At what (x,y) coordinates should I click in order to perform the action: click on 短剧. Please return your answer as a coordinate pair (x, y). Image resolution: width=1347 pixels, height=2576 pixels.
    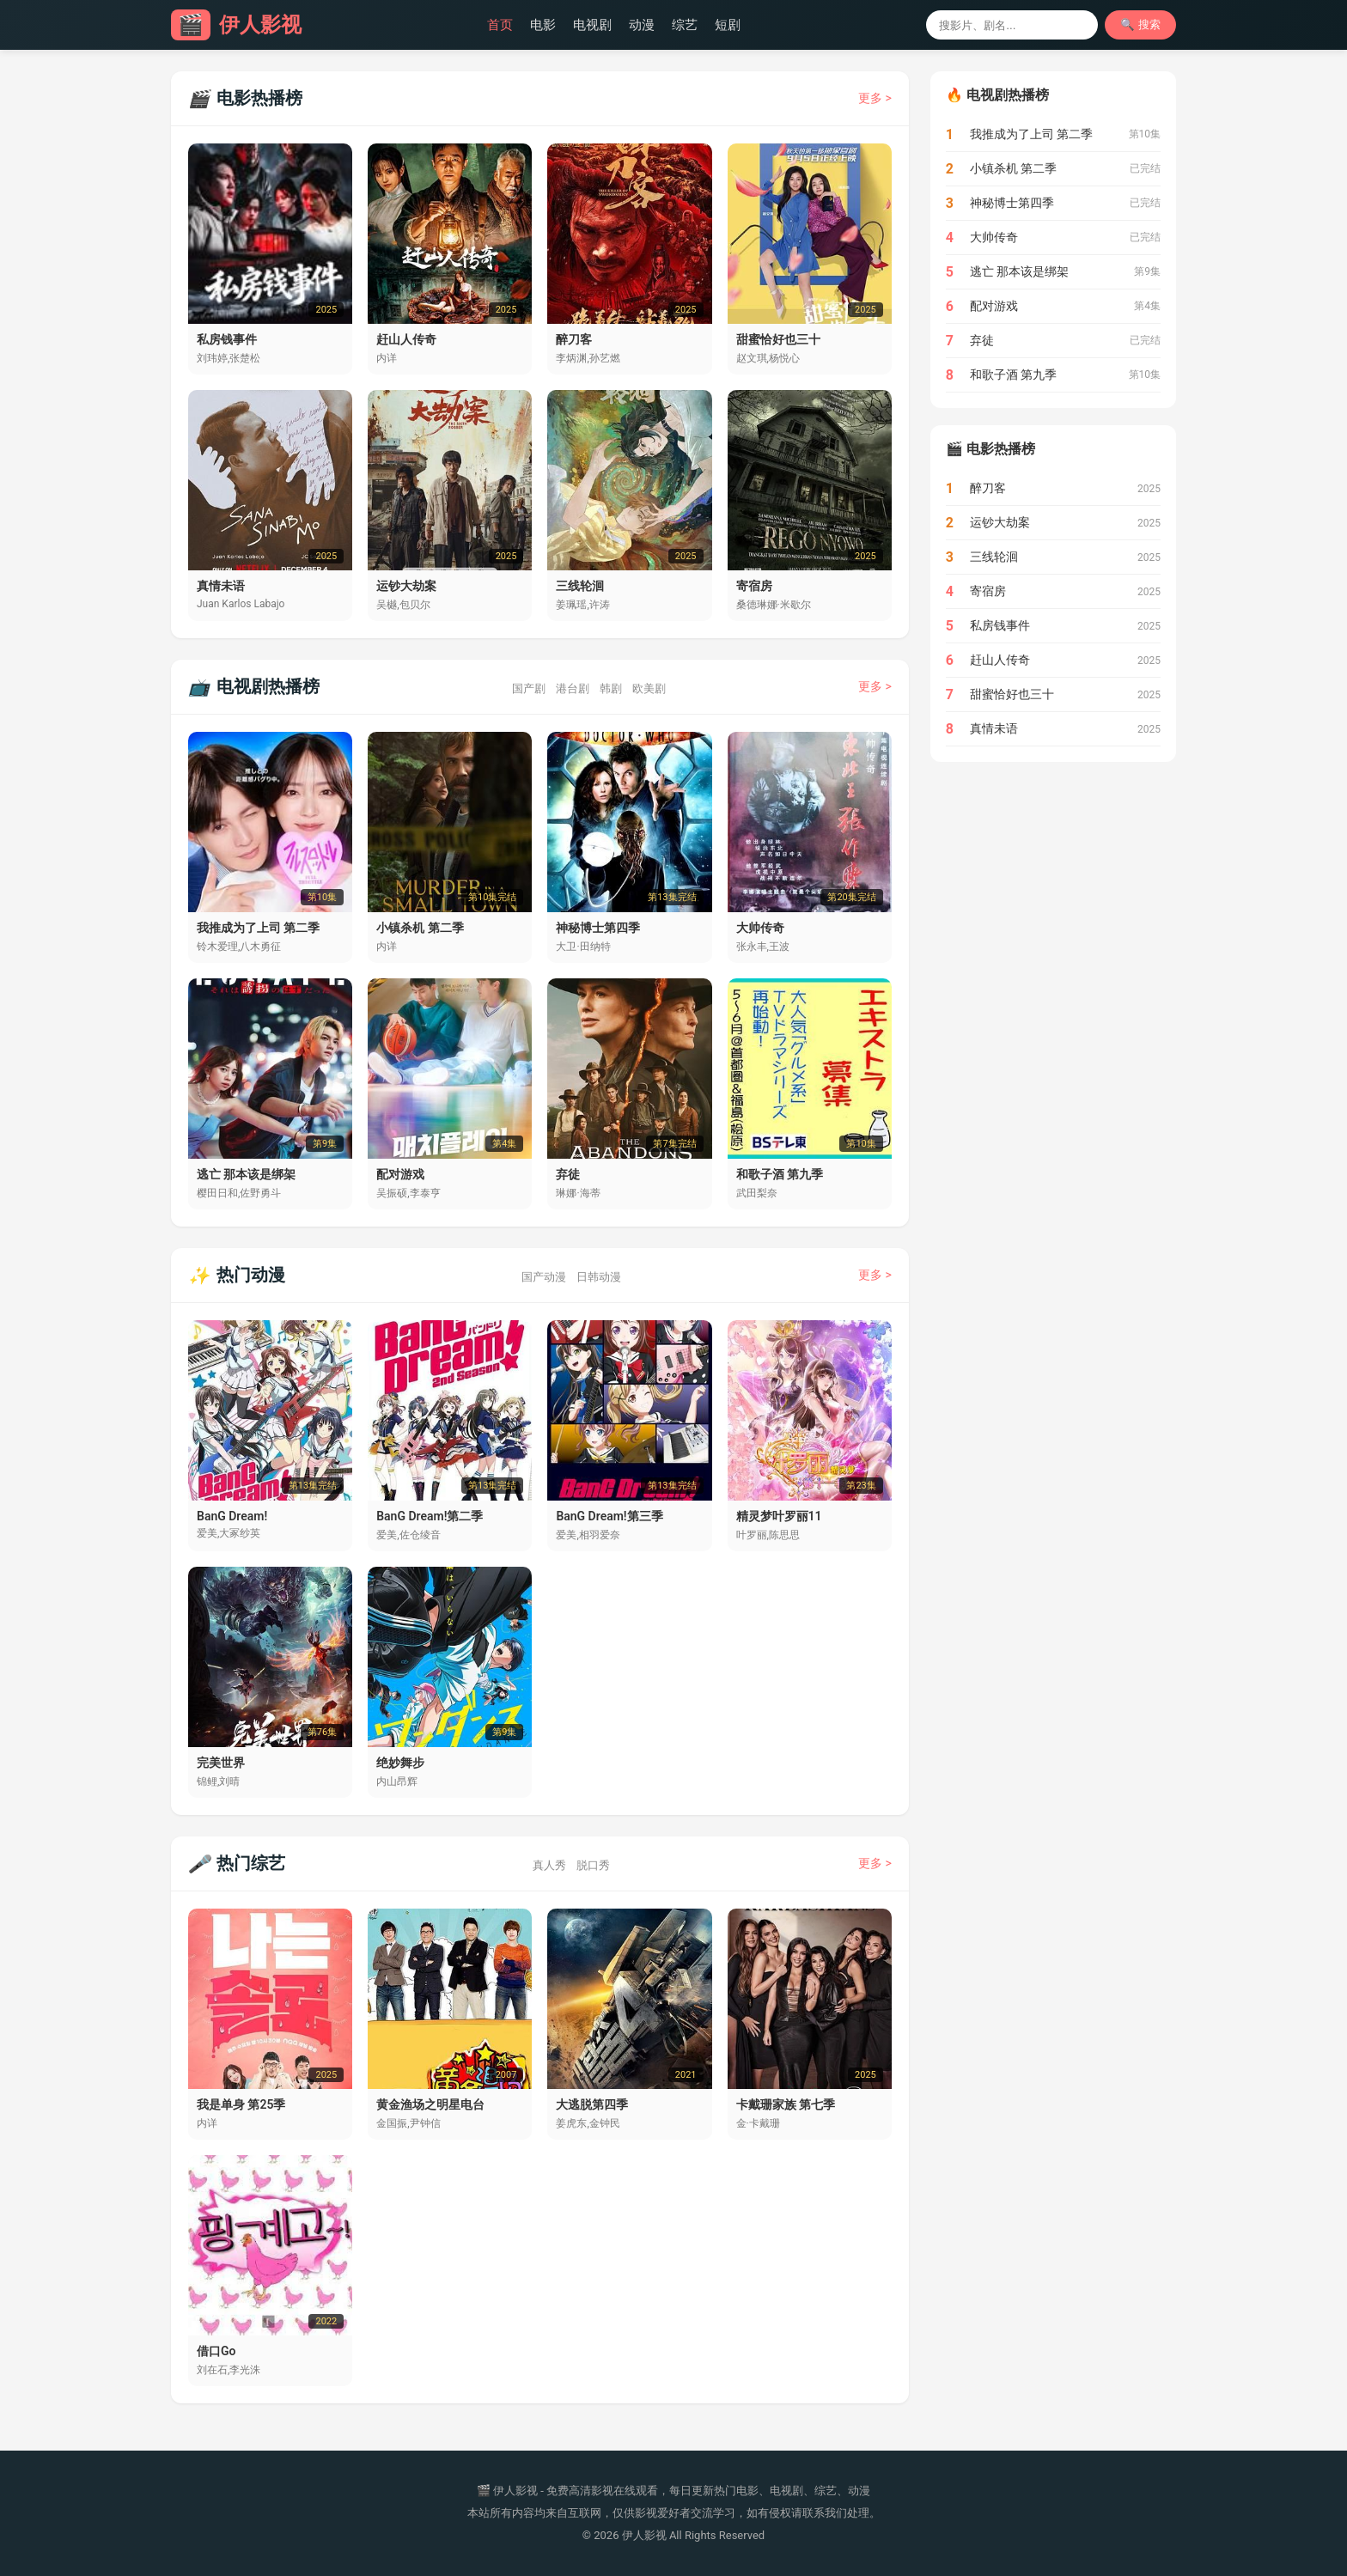
    Looking at the image, I should click on (728, 25).